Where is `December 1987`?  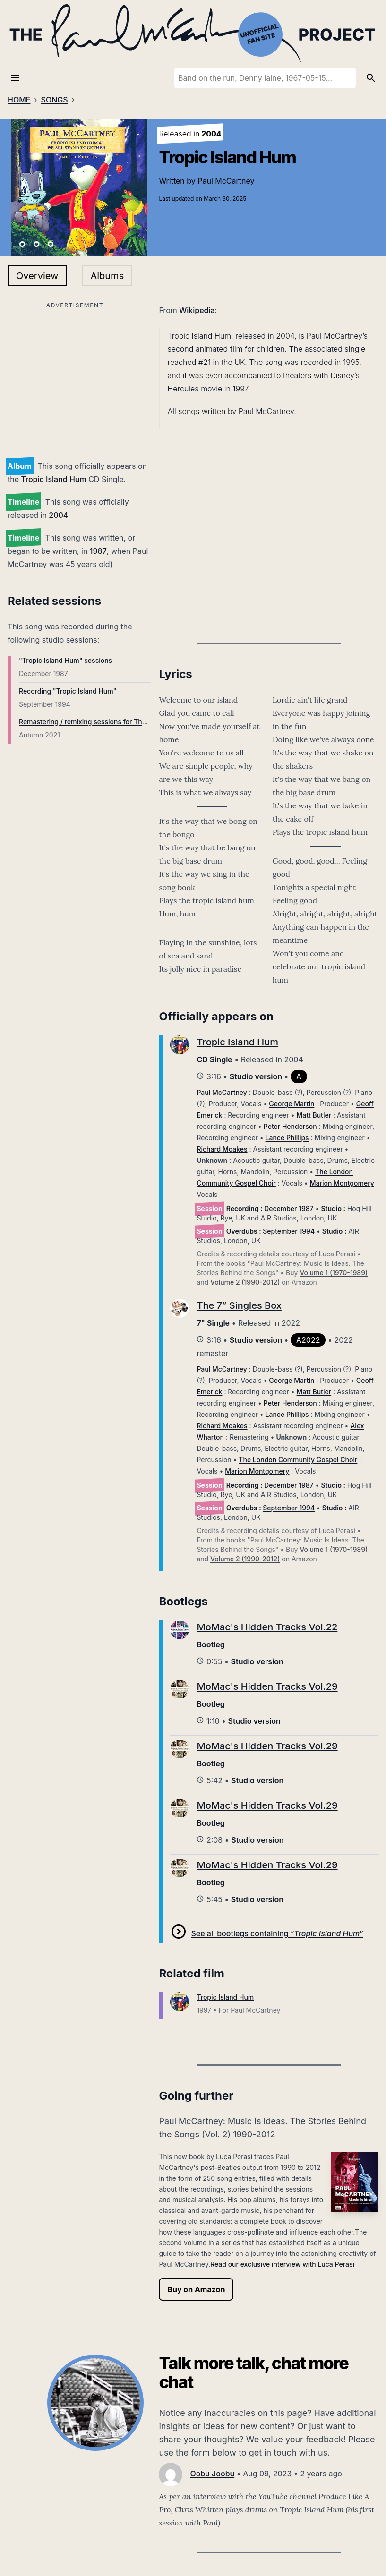
December 1987 is located at coordinates (289, 1208).